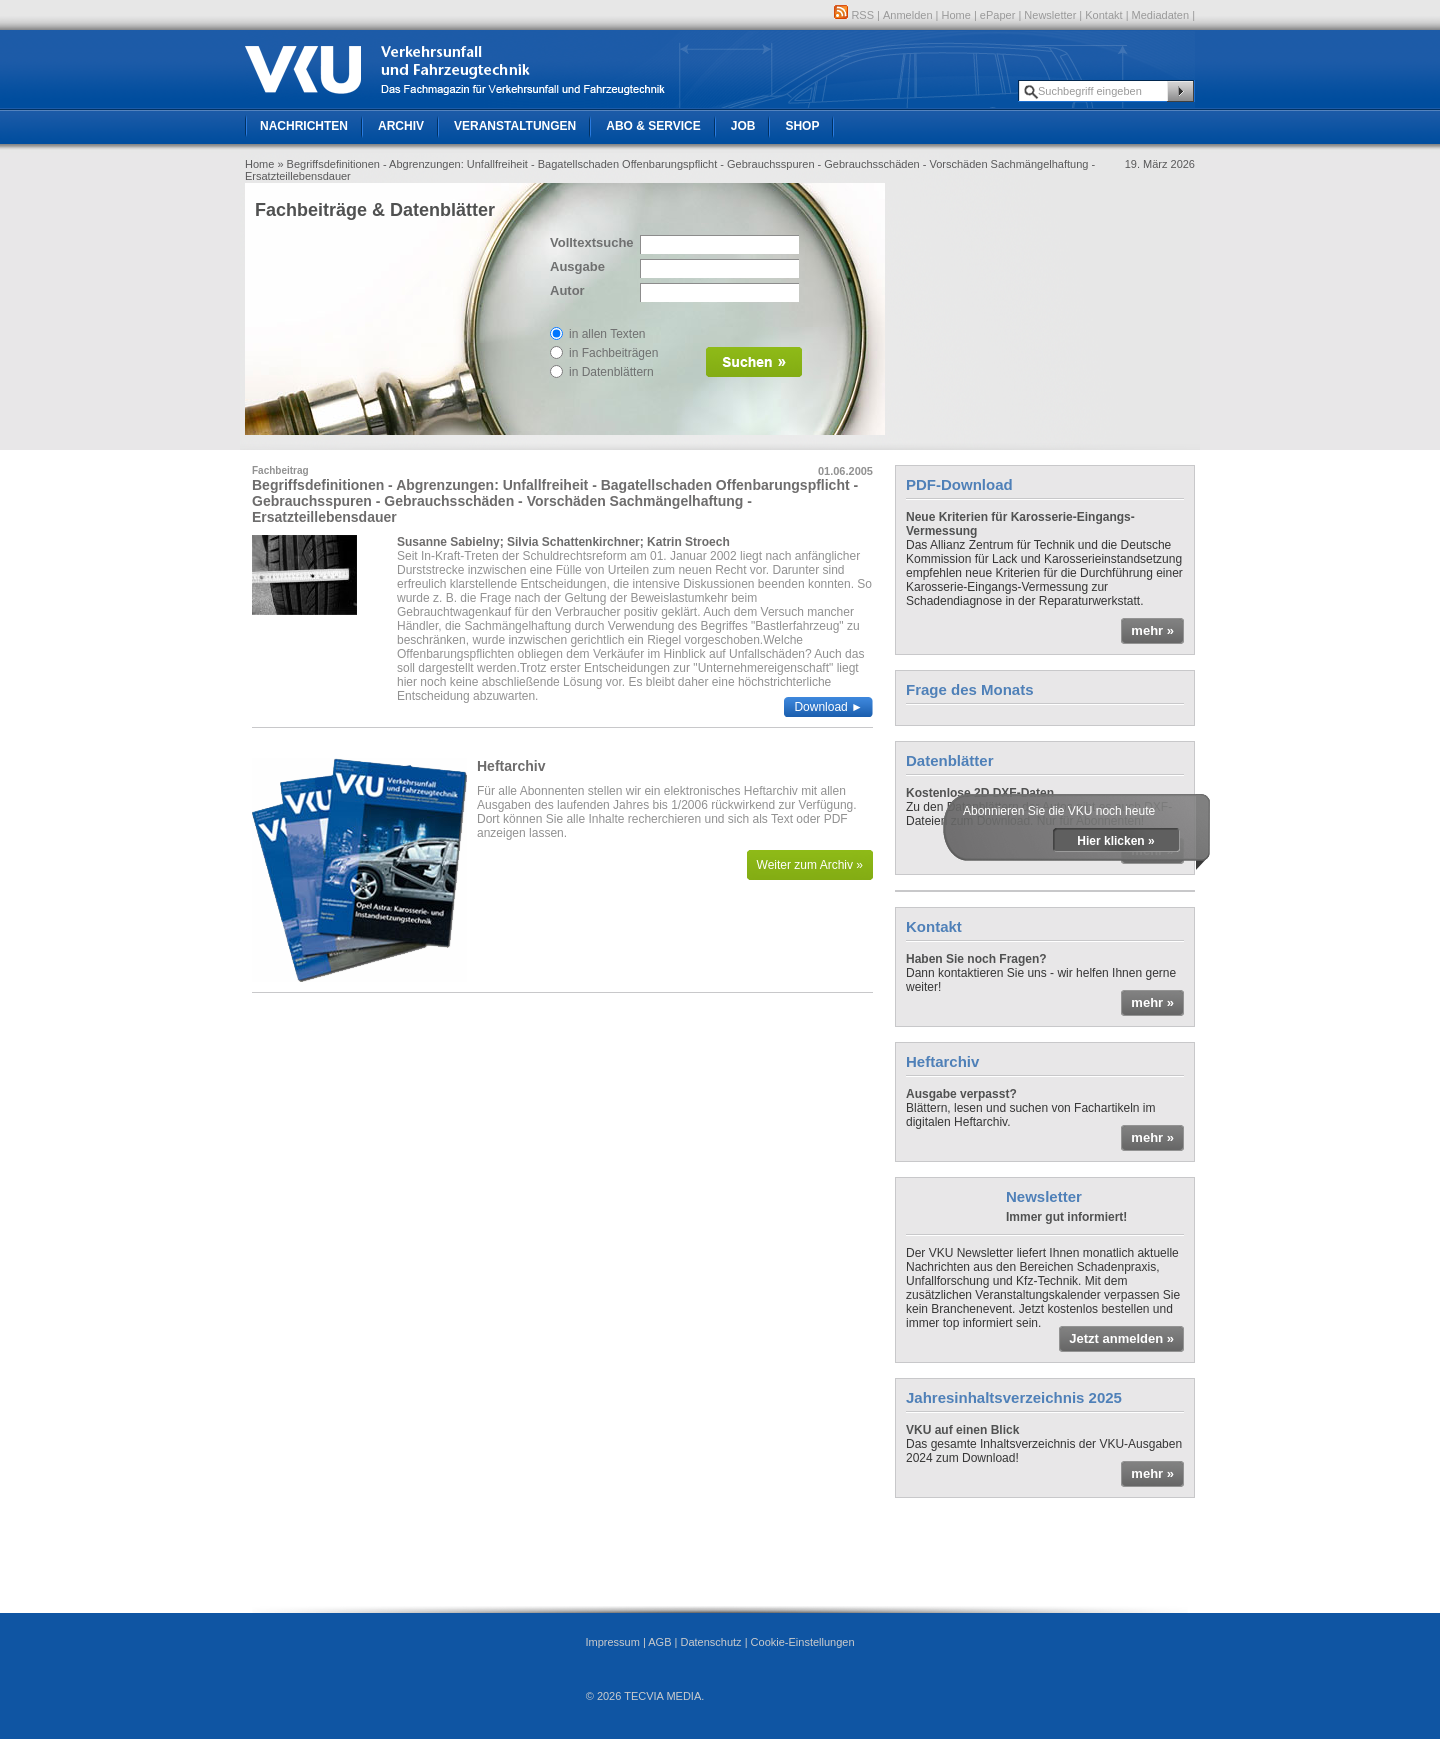  Describe the element at coordinates (854, 15) in the screenshot. I see `RSS` at that location.